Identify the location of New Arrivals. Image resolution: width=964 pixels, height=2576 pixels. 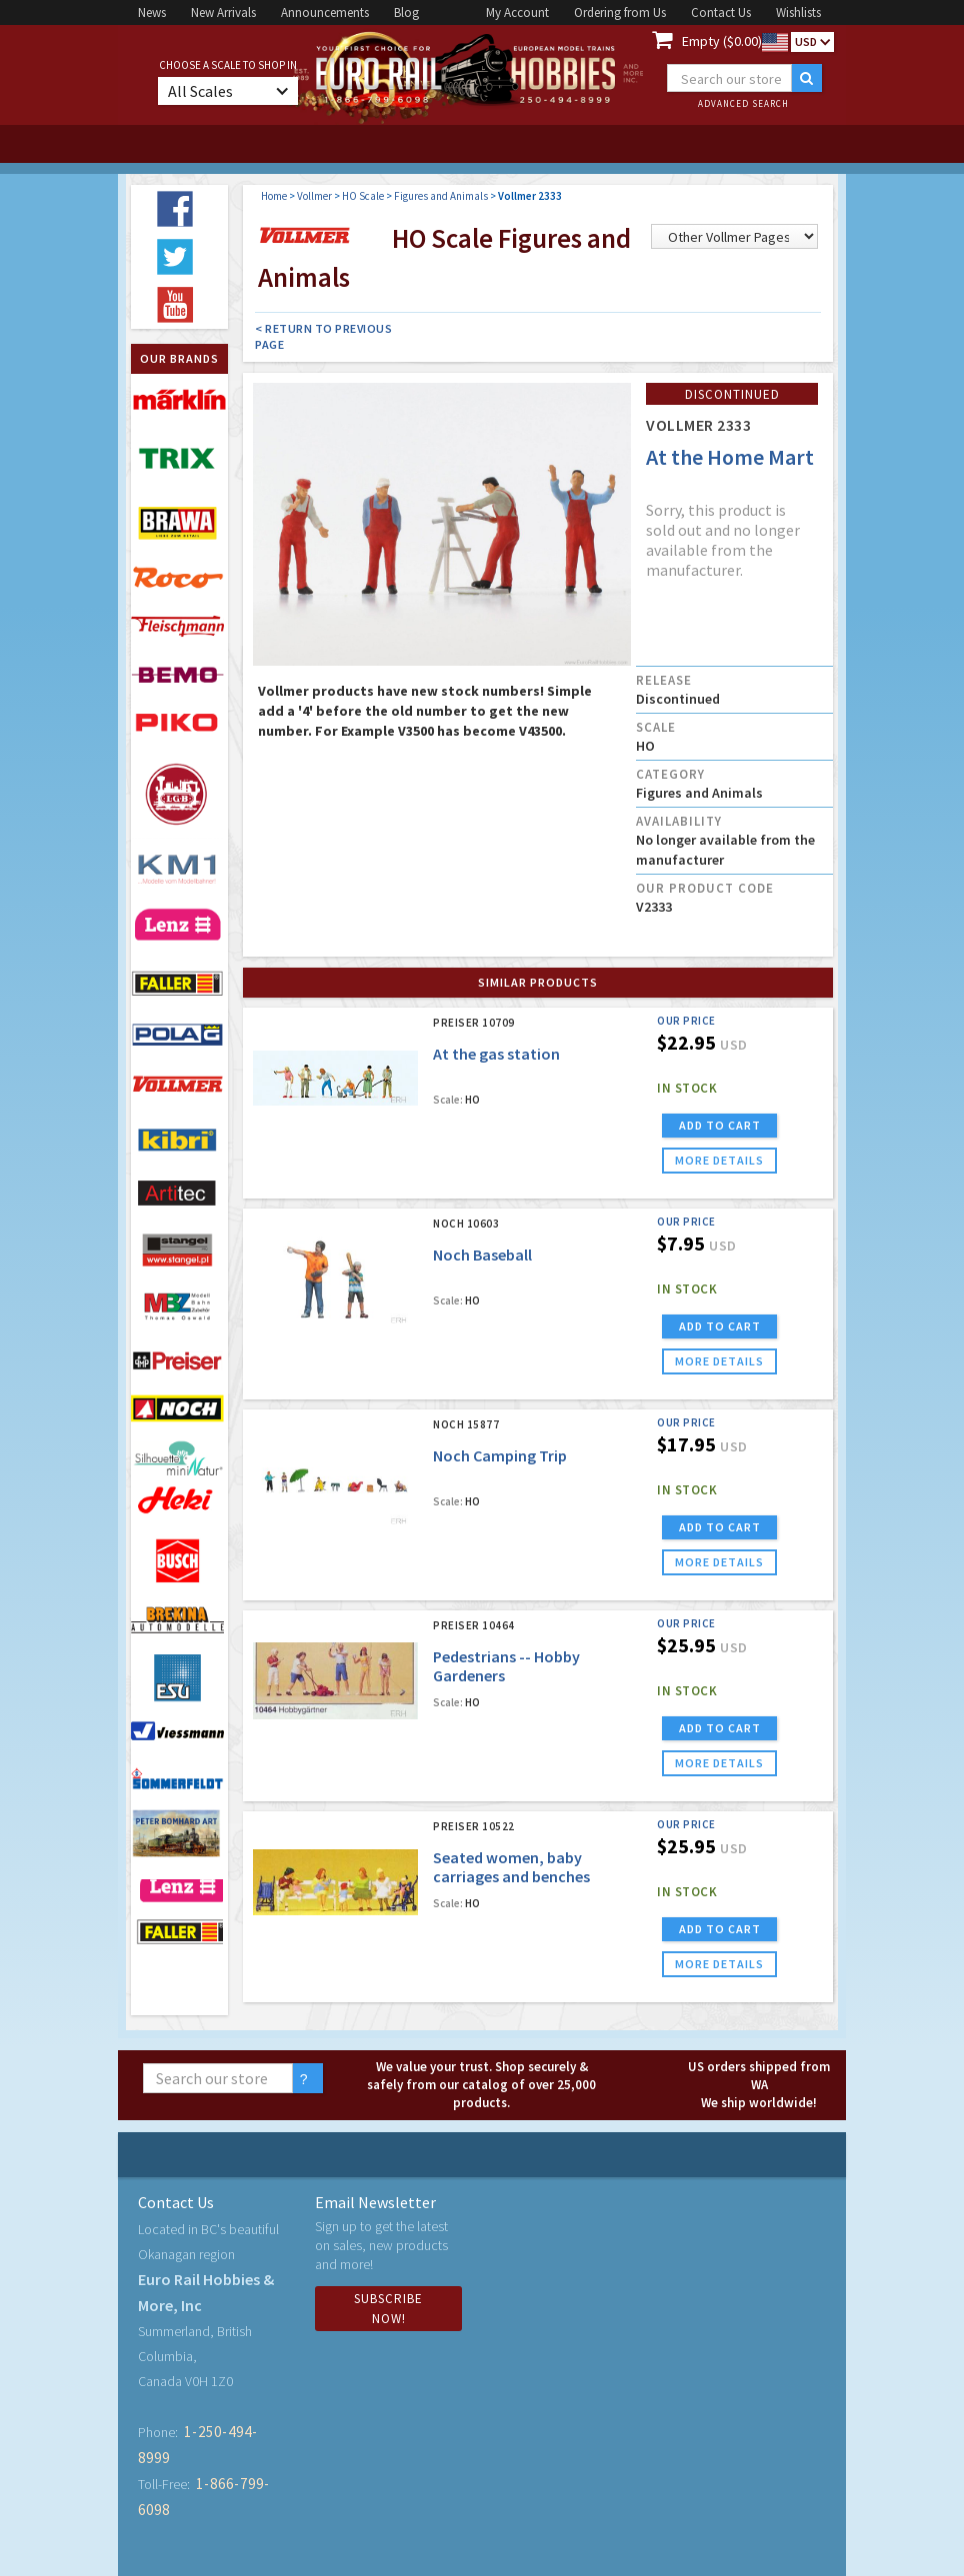
(223, 12).